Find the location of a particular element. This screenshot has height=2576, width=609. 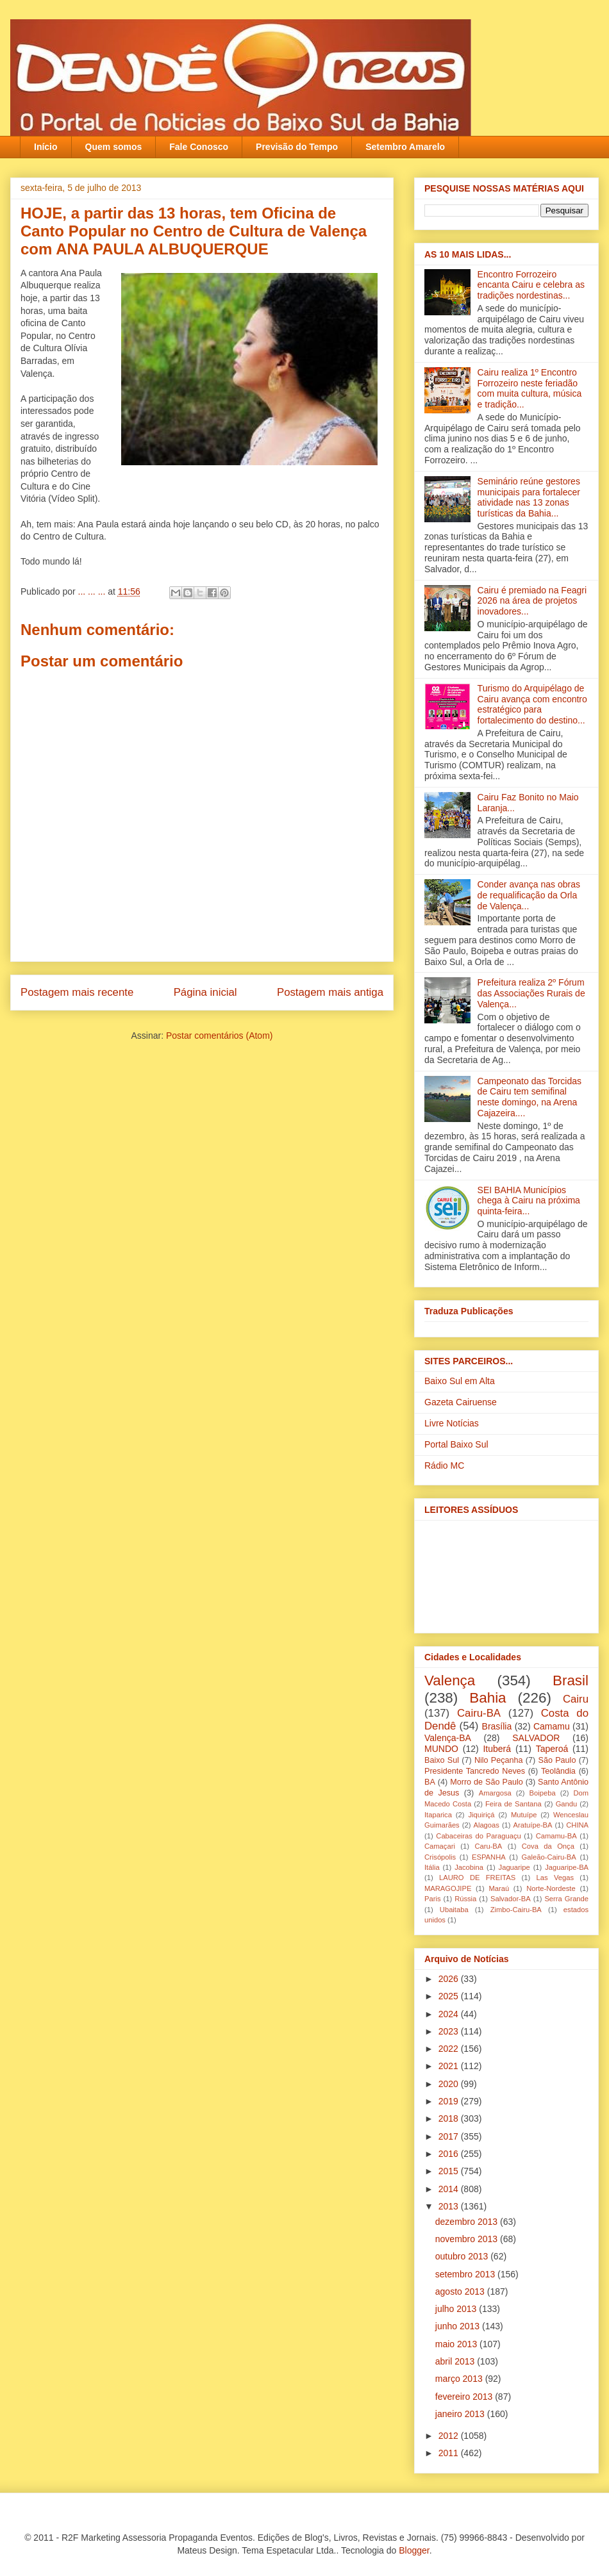

LAURO DE FREITAS is located at coordinates (477, 1877).